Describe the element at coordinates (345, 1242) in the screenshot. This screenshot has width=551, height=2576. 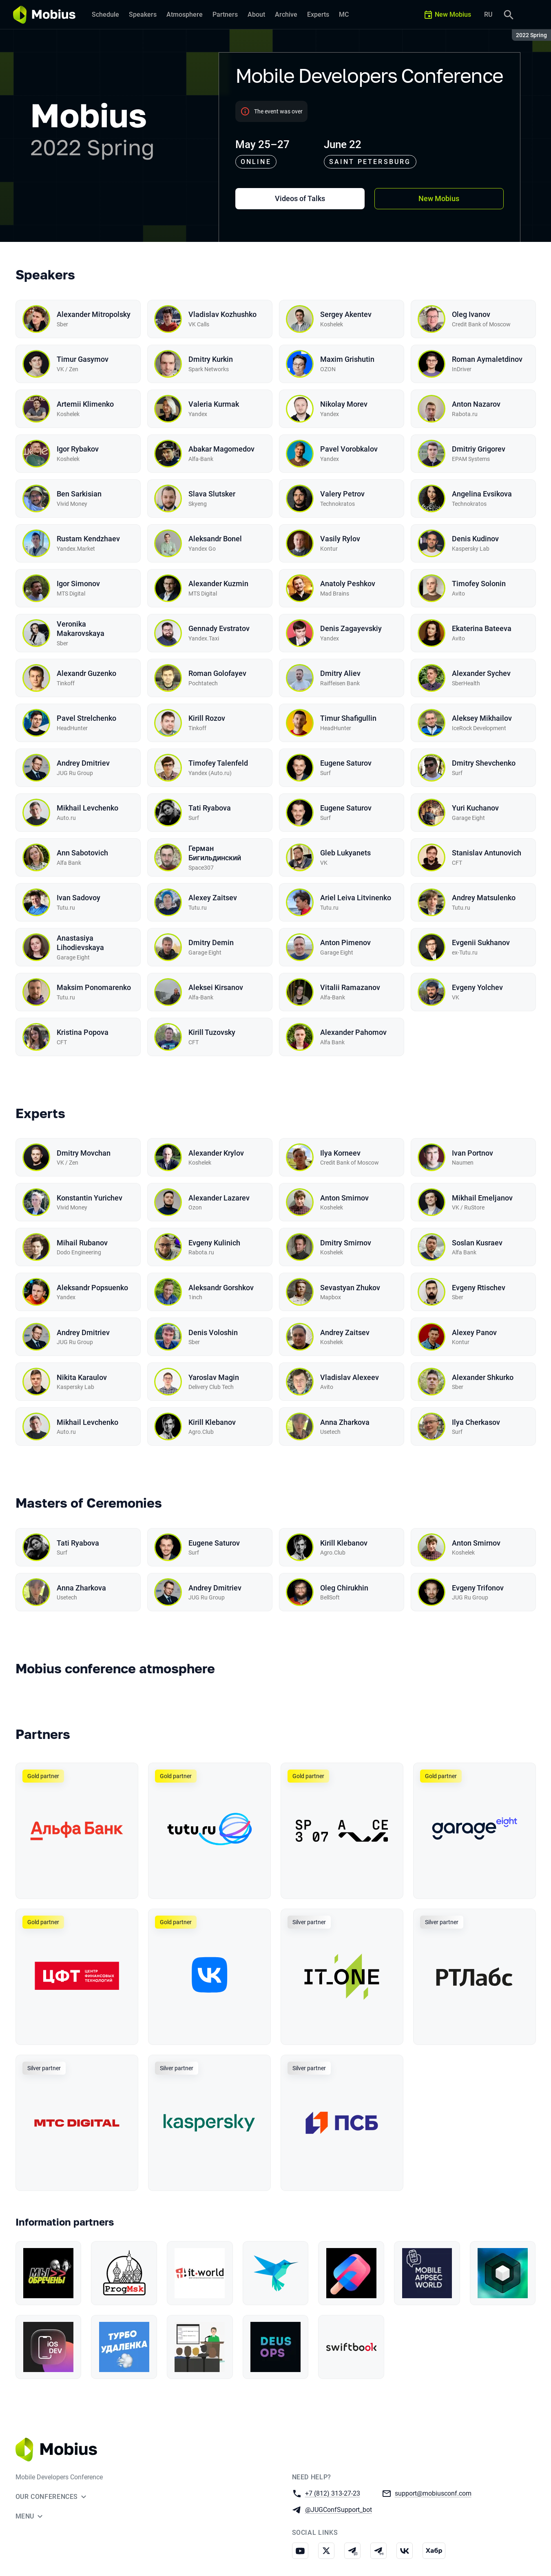
I see `Dmitry Smirnov` at that location.